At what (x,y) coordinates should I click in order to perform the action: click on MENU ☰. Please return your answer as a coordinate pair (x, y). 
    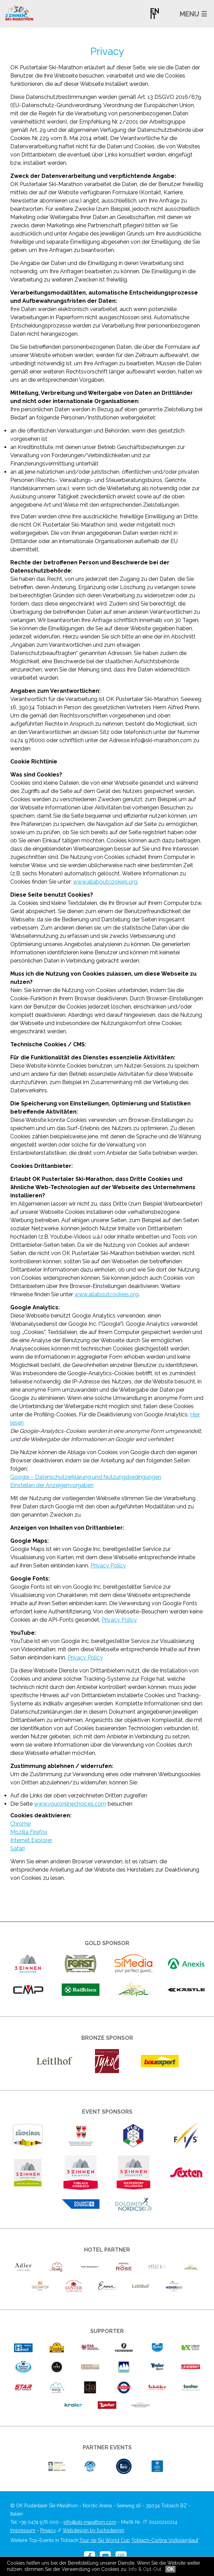
    Looking at the image, I should click on (193, 14).